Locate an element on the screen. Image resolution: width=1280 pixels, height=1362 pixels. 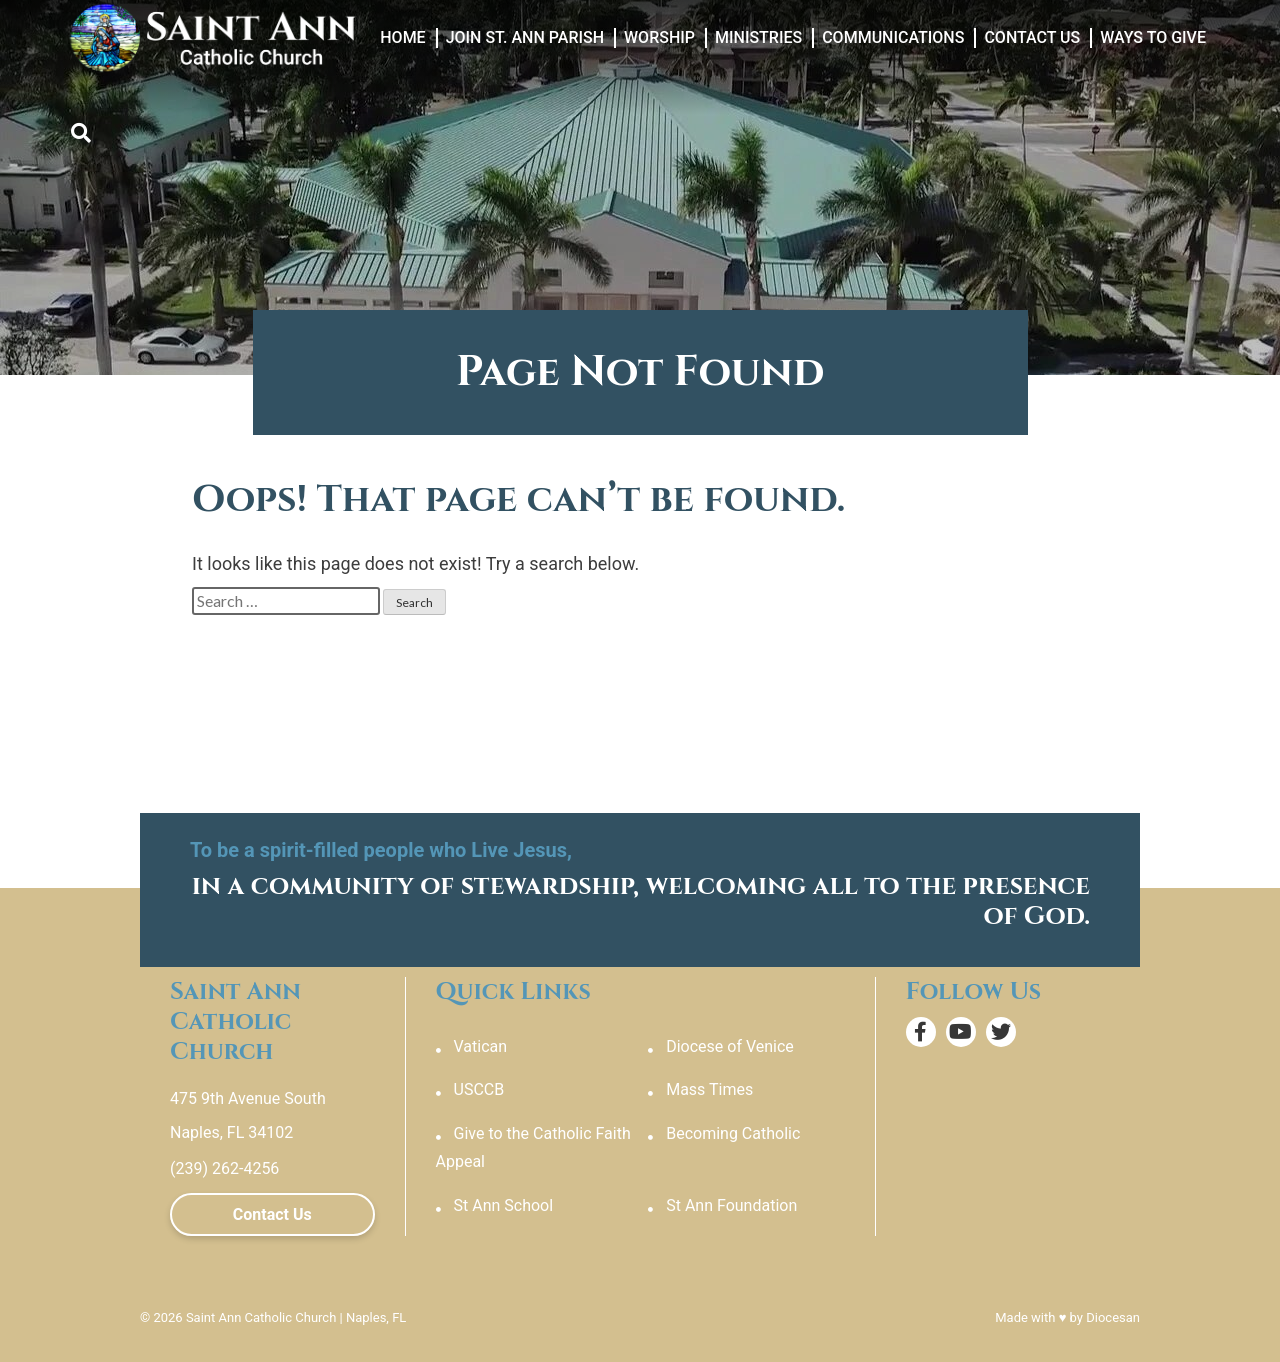
Vatican is located at coordinates (481, 1046).